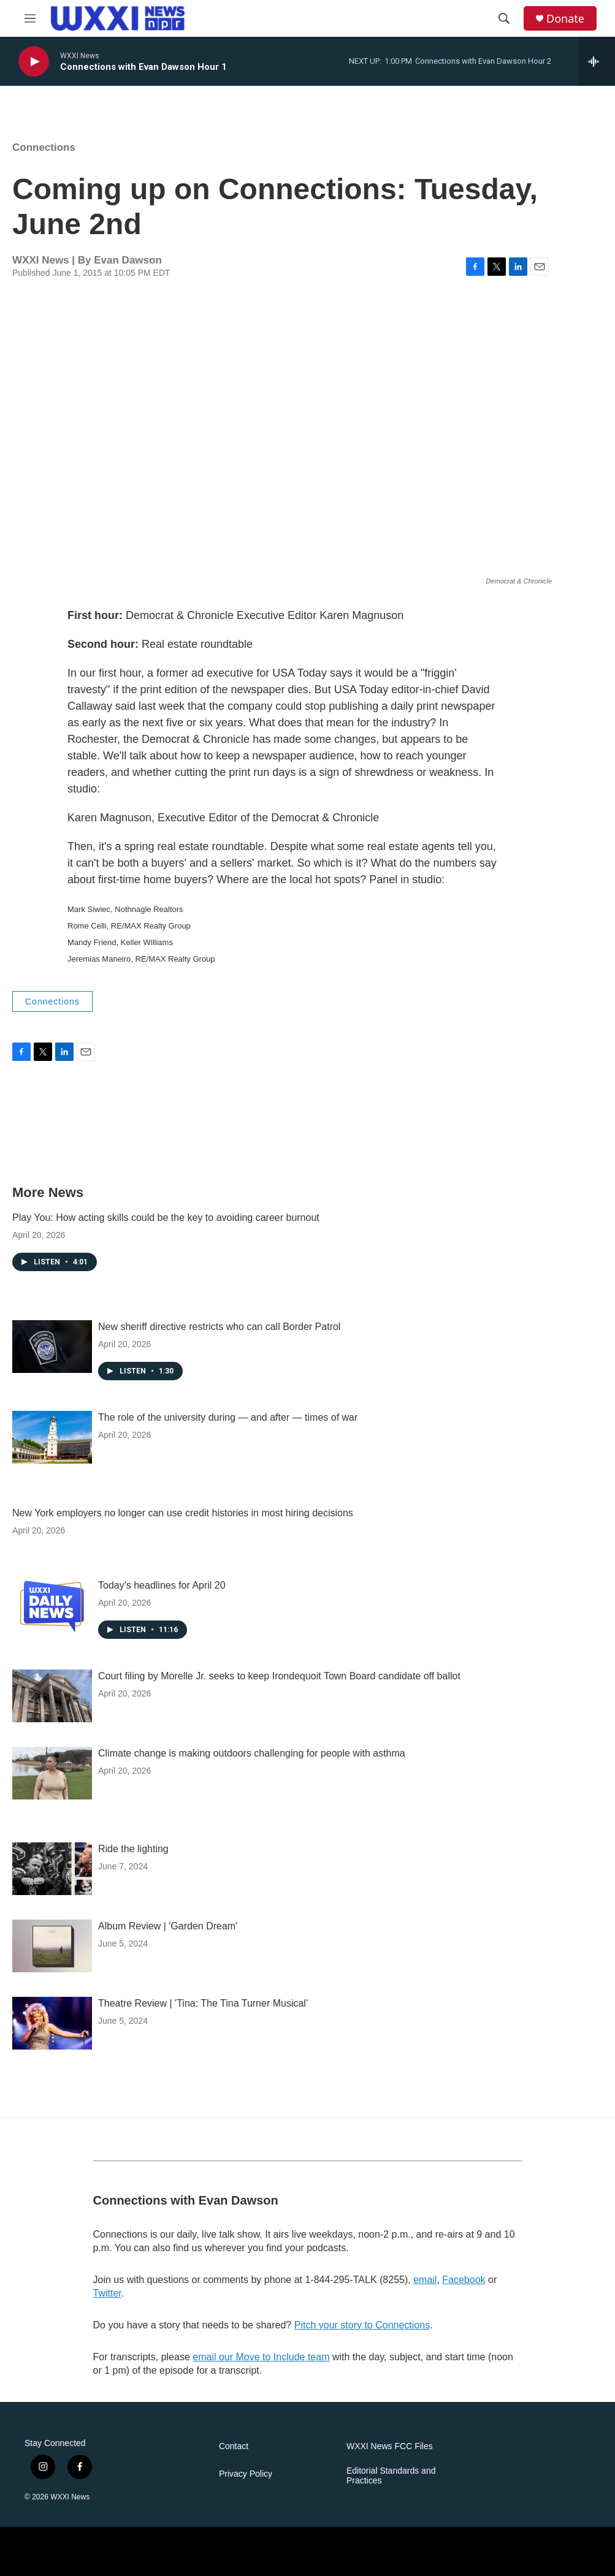 This screenshot has height=2576, width=615. What do you see at coordinates (233, 2446) in the screenshot?
I see `Contact` at bounding box center [233, 2446].